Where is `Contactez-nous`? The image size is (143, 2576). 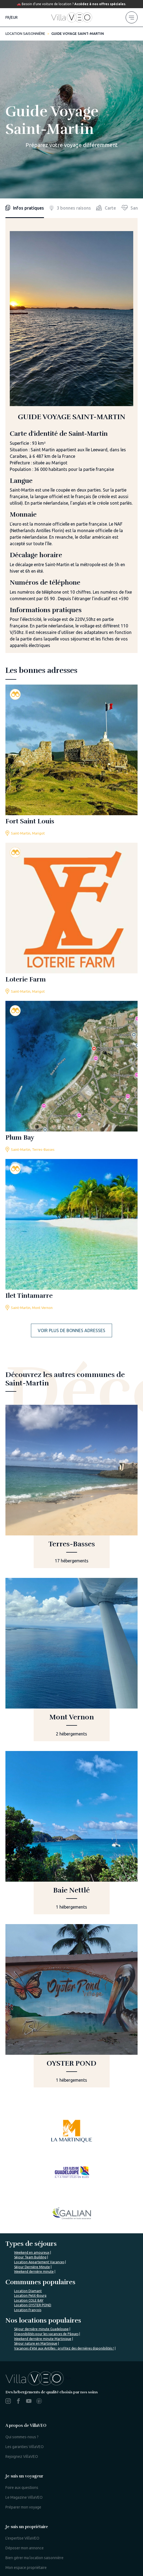 Contactez-nous is located at coordinates (70, 2534).